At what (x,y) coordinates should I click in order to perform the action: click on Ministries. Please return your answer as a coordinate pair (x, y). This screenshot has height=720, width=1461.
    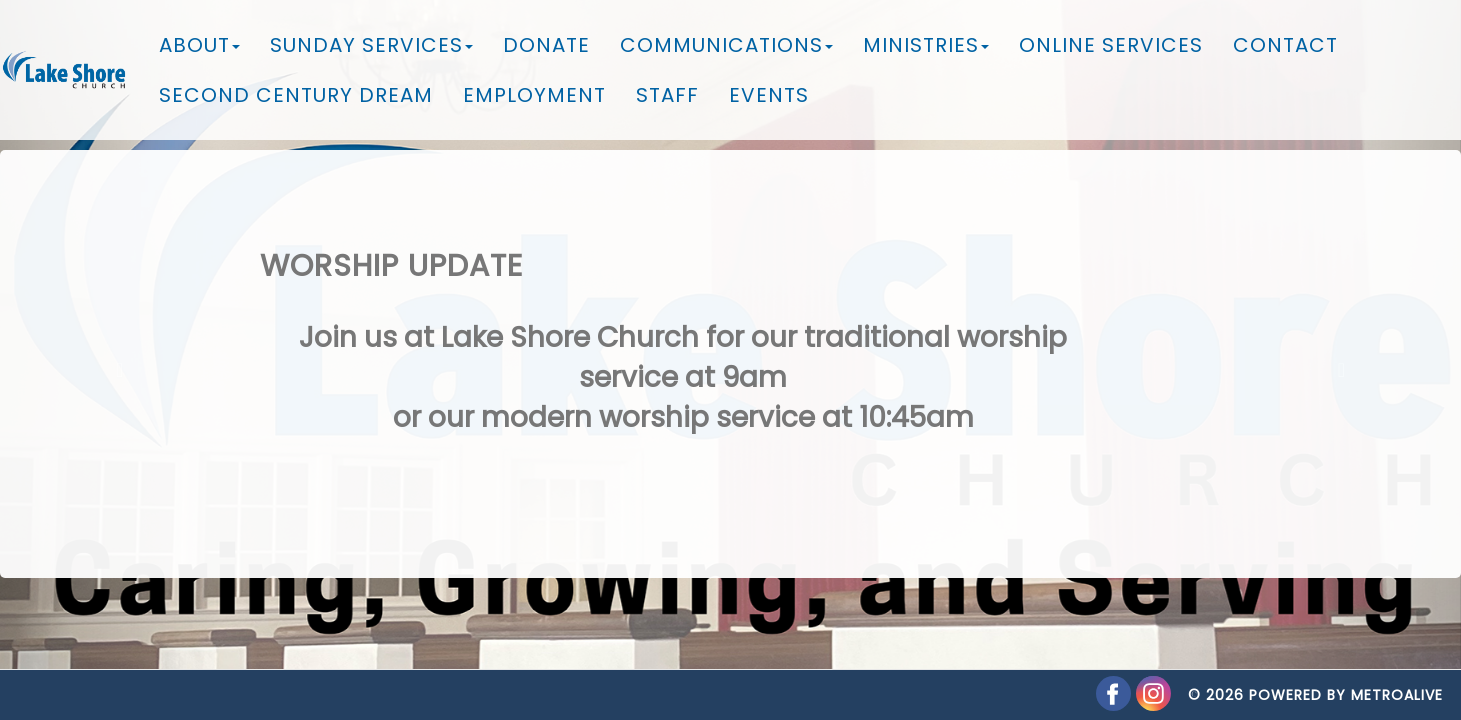
    Looking at the image, I should click on (926, 45).